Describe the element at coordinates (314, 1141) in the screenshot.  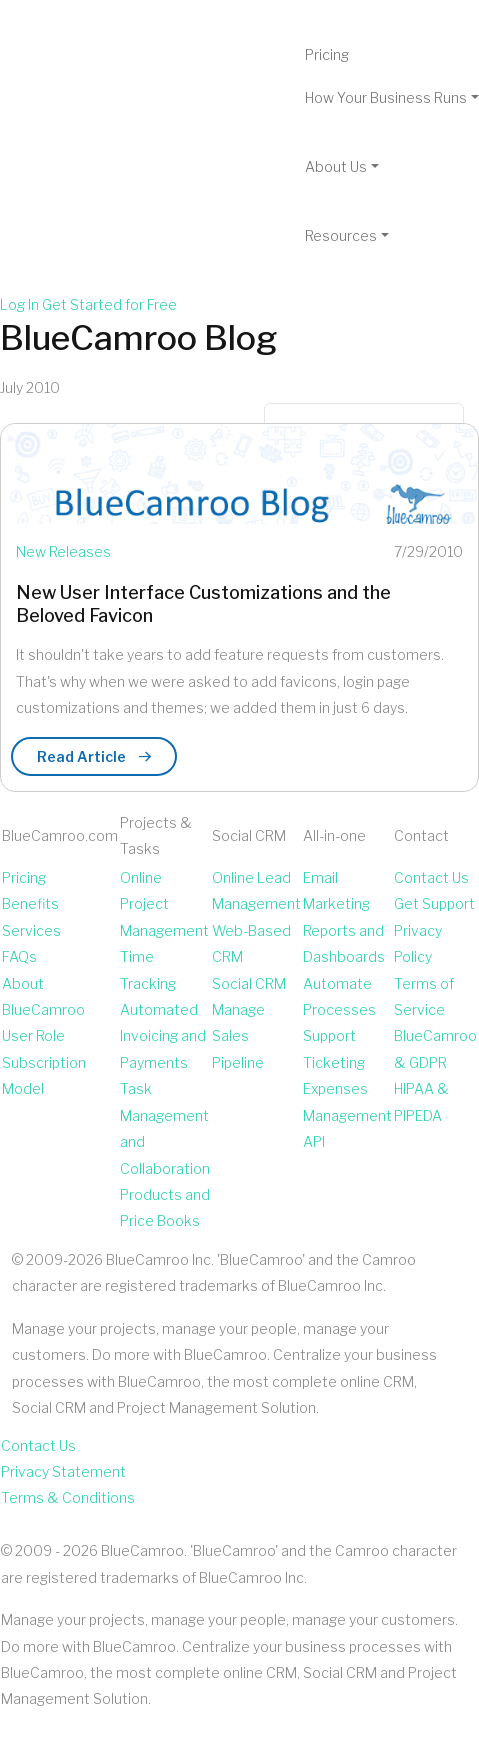
I see `API` at that location.